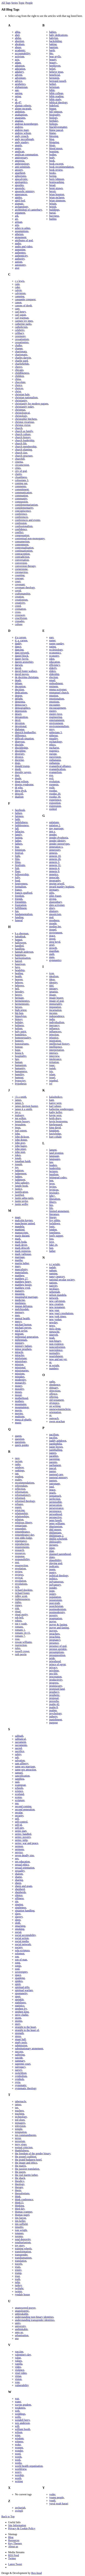 The image size is (85, 2576). Describe the element at coordinates (17, 2282) in the screenshot. I see `tulip` at that location.